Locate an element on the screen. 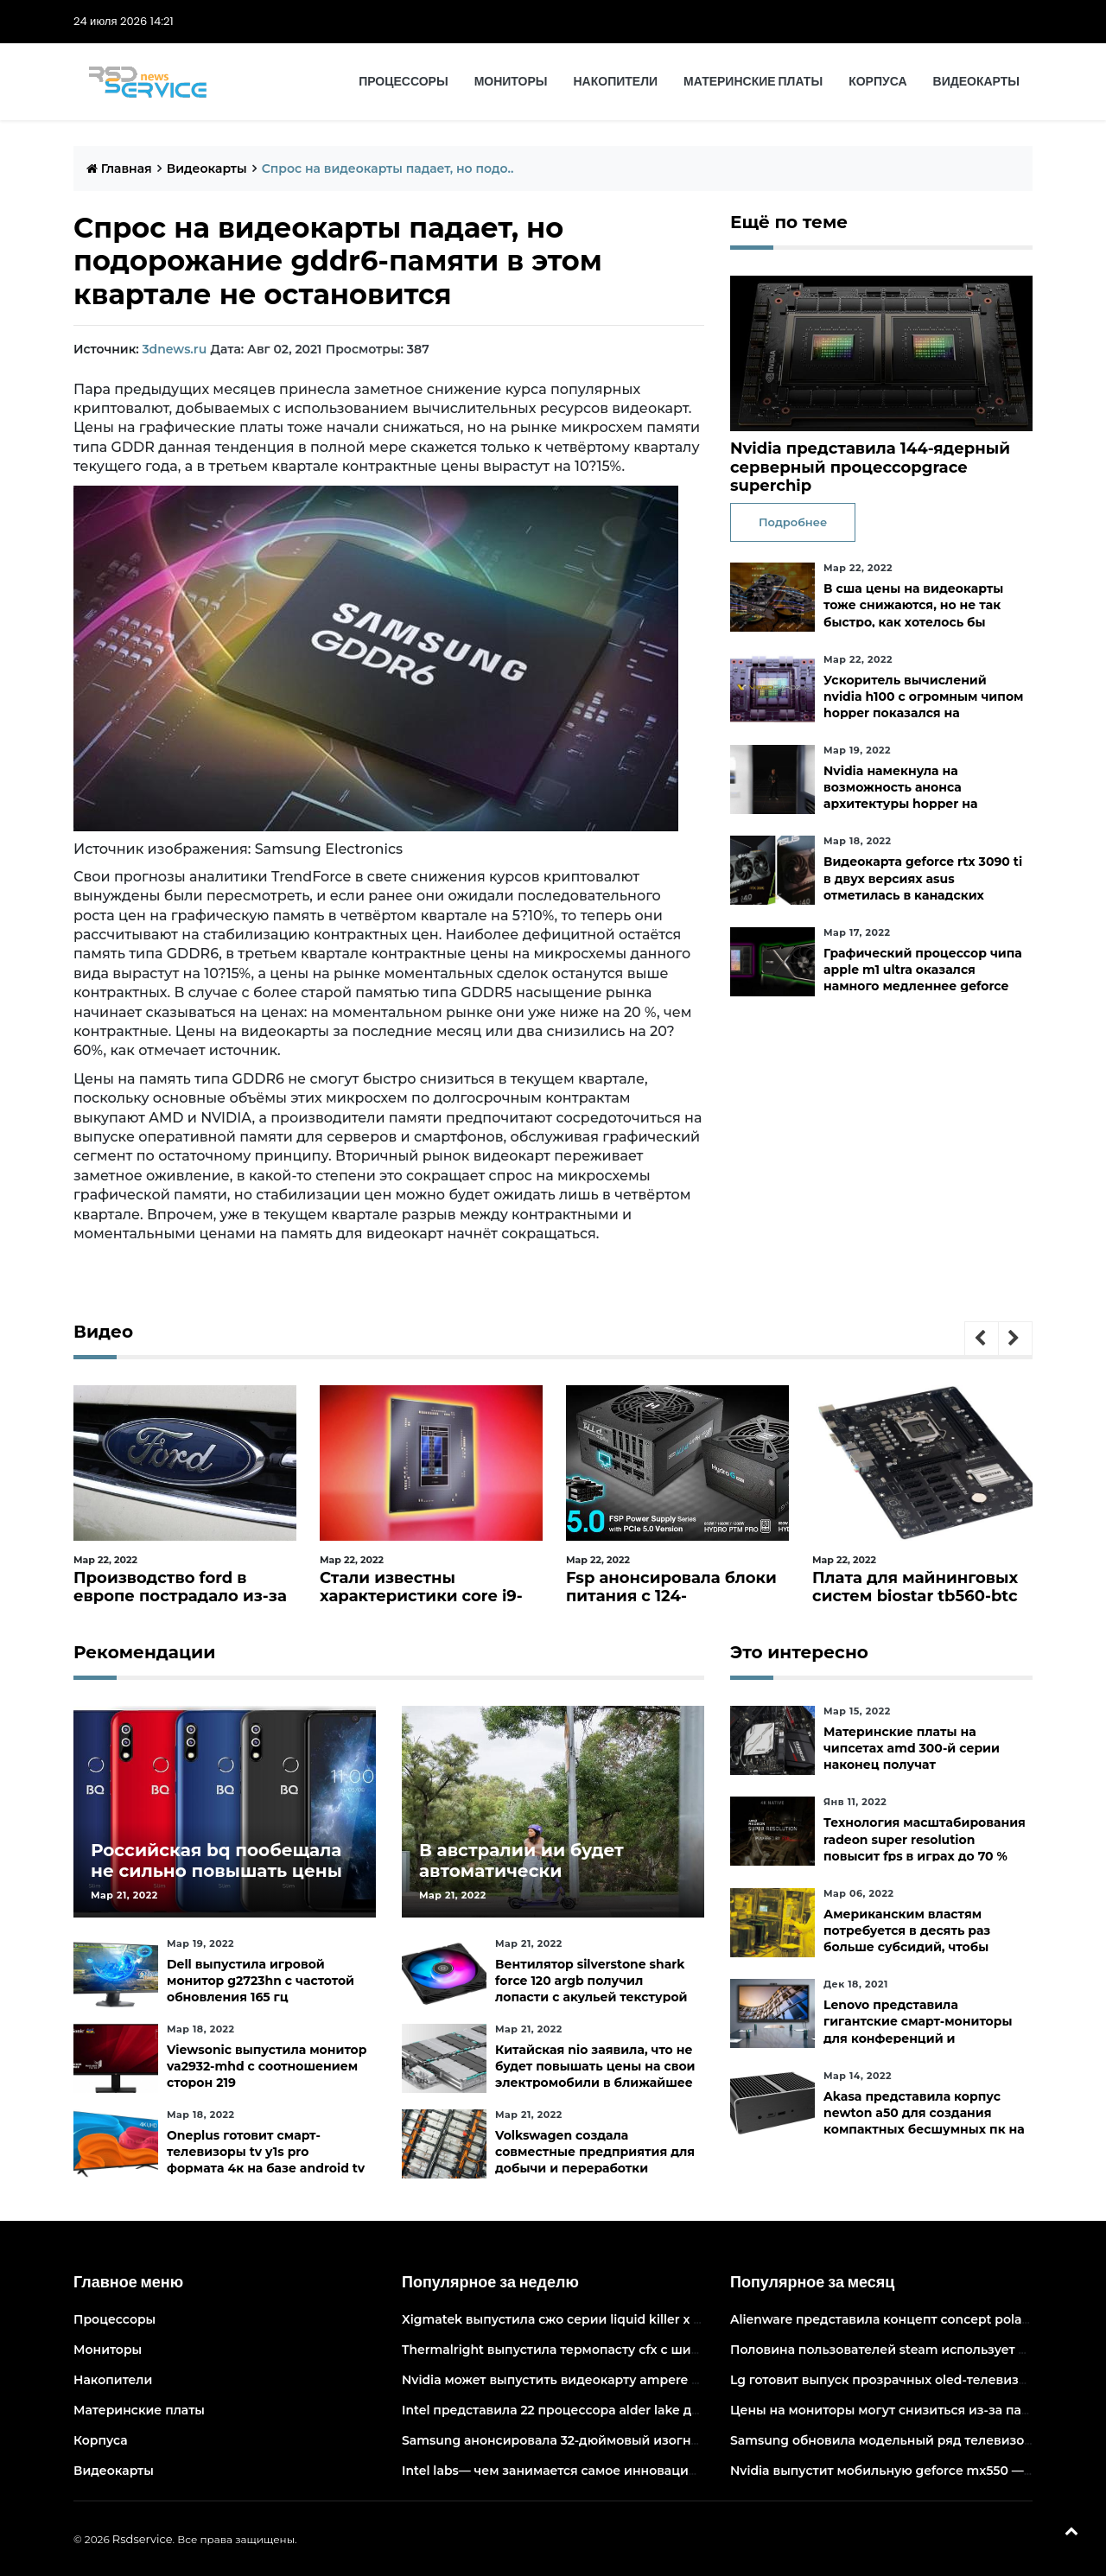  Nvidia может выпустить видеокарту ampere начального уровня is located at coordinates (609, 2380).